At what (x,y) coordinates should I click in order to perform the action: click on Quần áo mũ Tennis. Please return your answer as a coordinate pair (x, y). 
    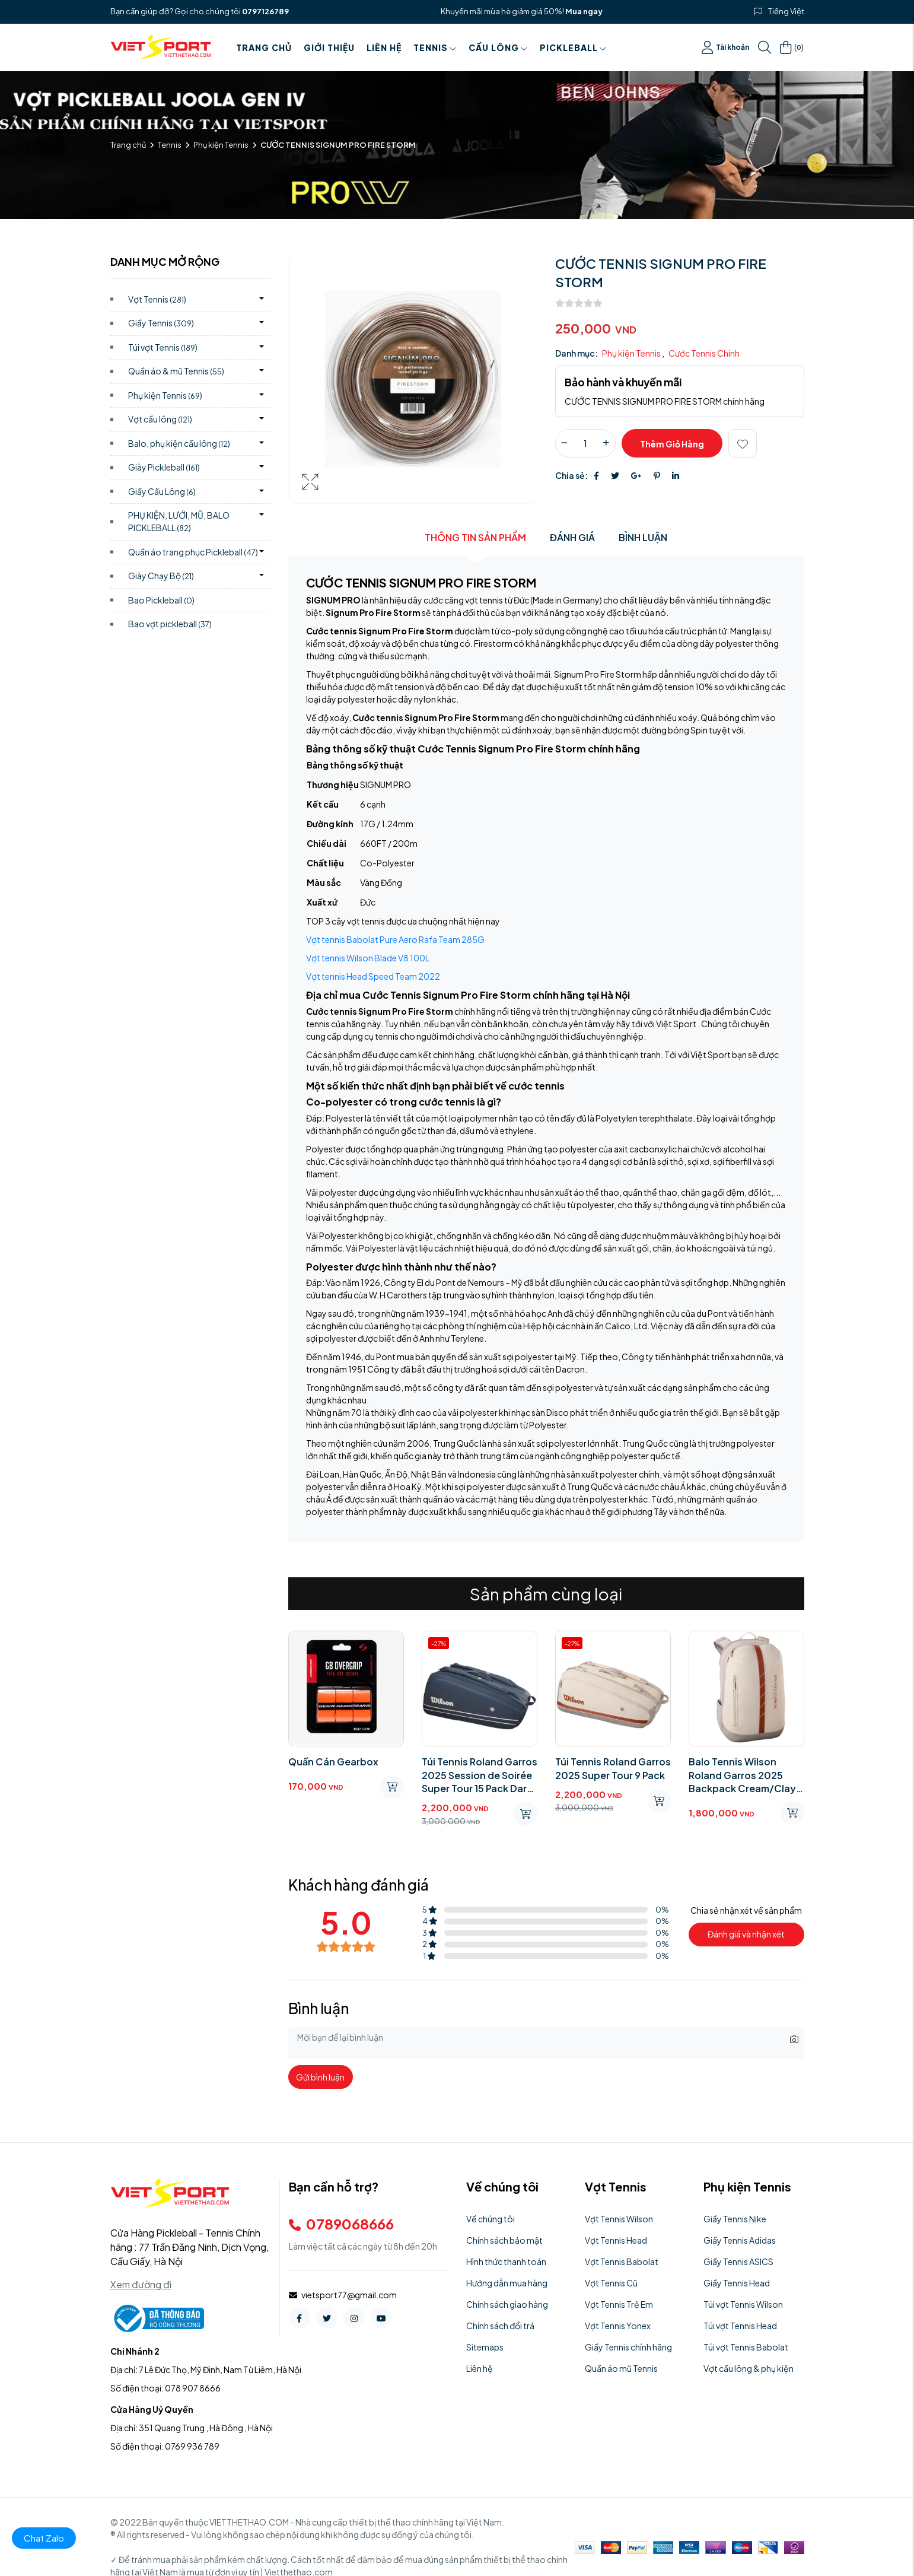
    Looking at the image, I should click on (621, 2368).